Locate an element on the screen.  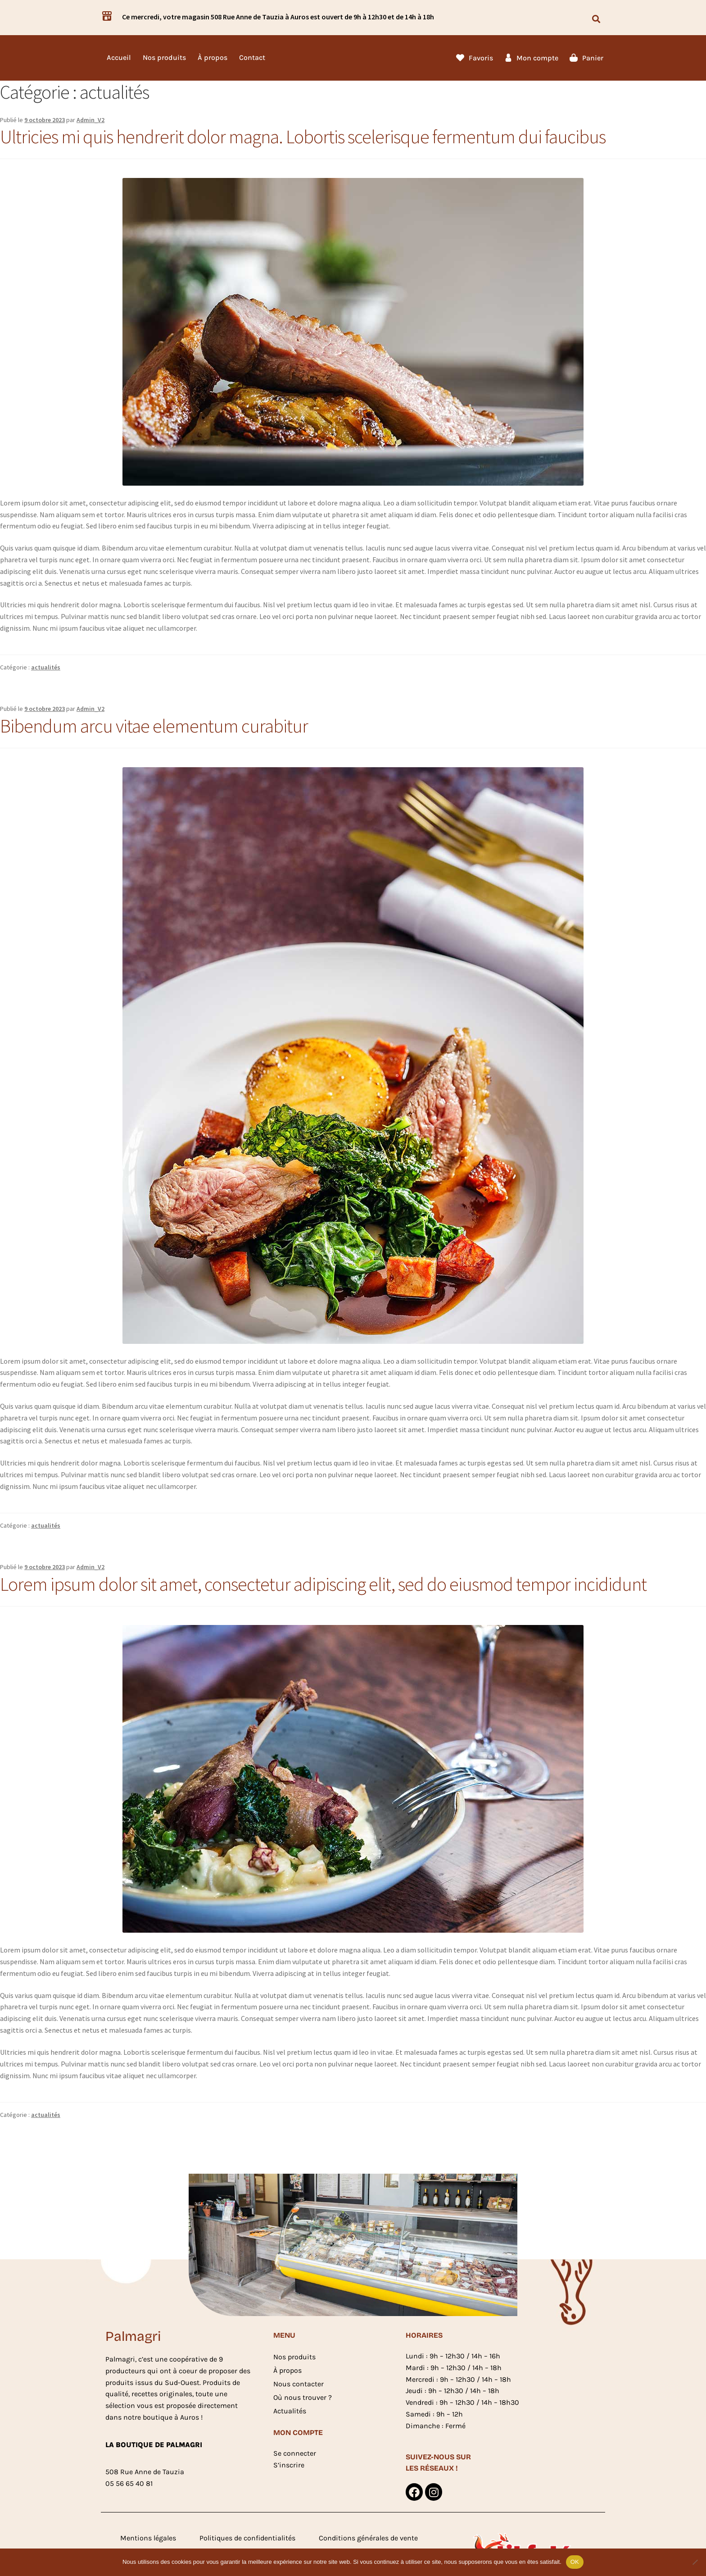
Accueil is located at coordinates (119, 57).